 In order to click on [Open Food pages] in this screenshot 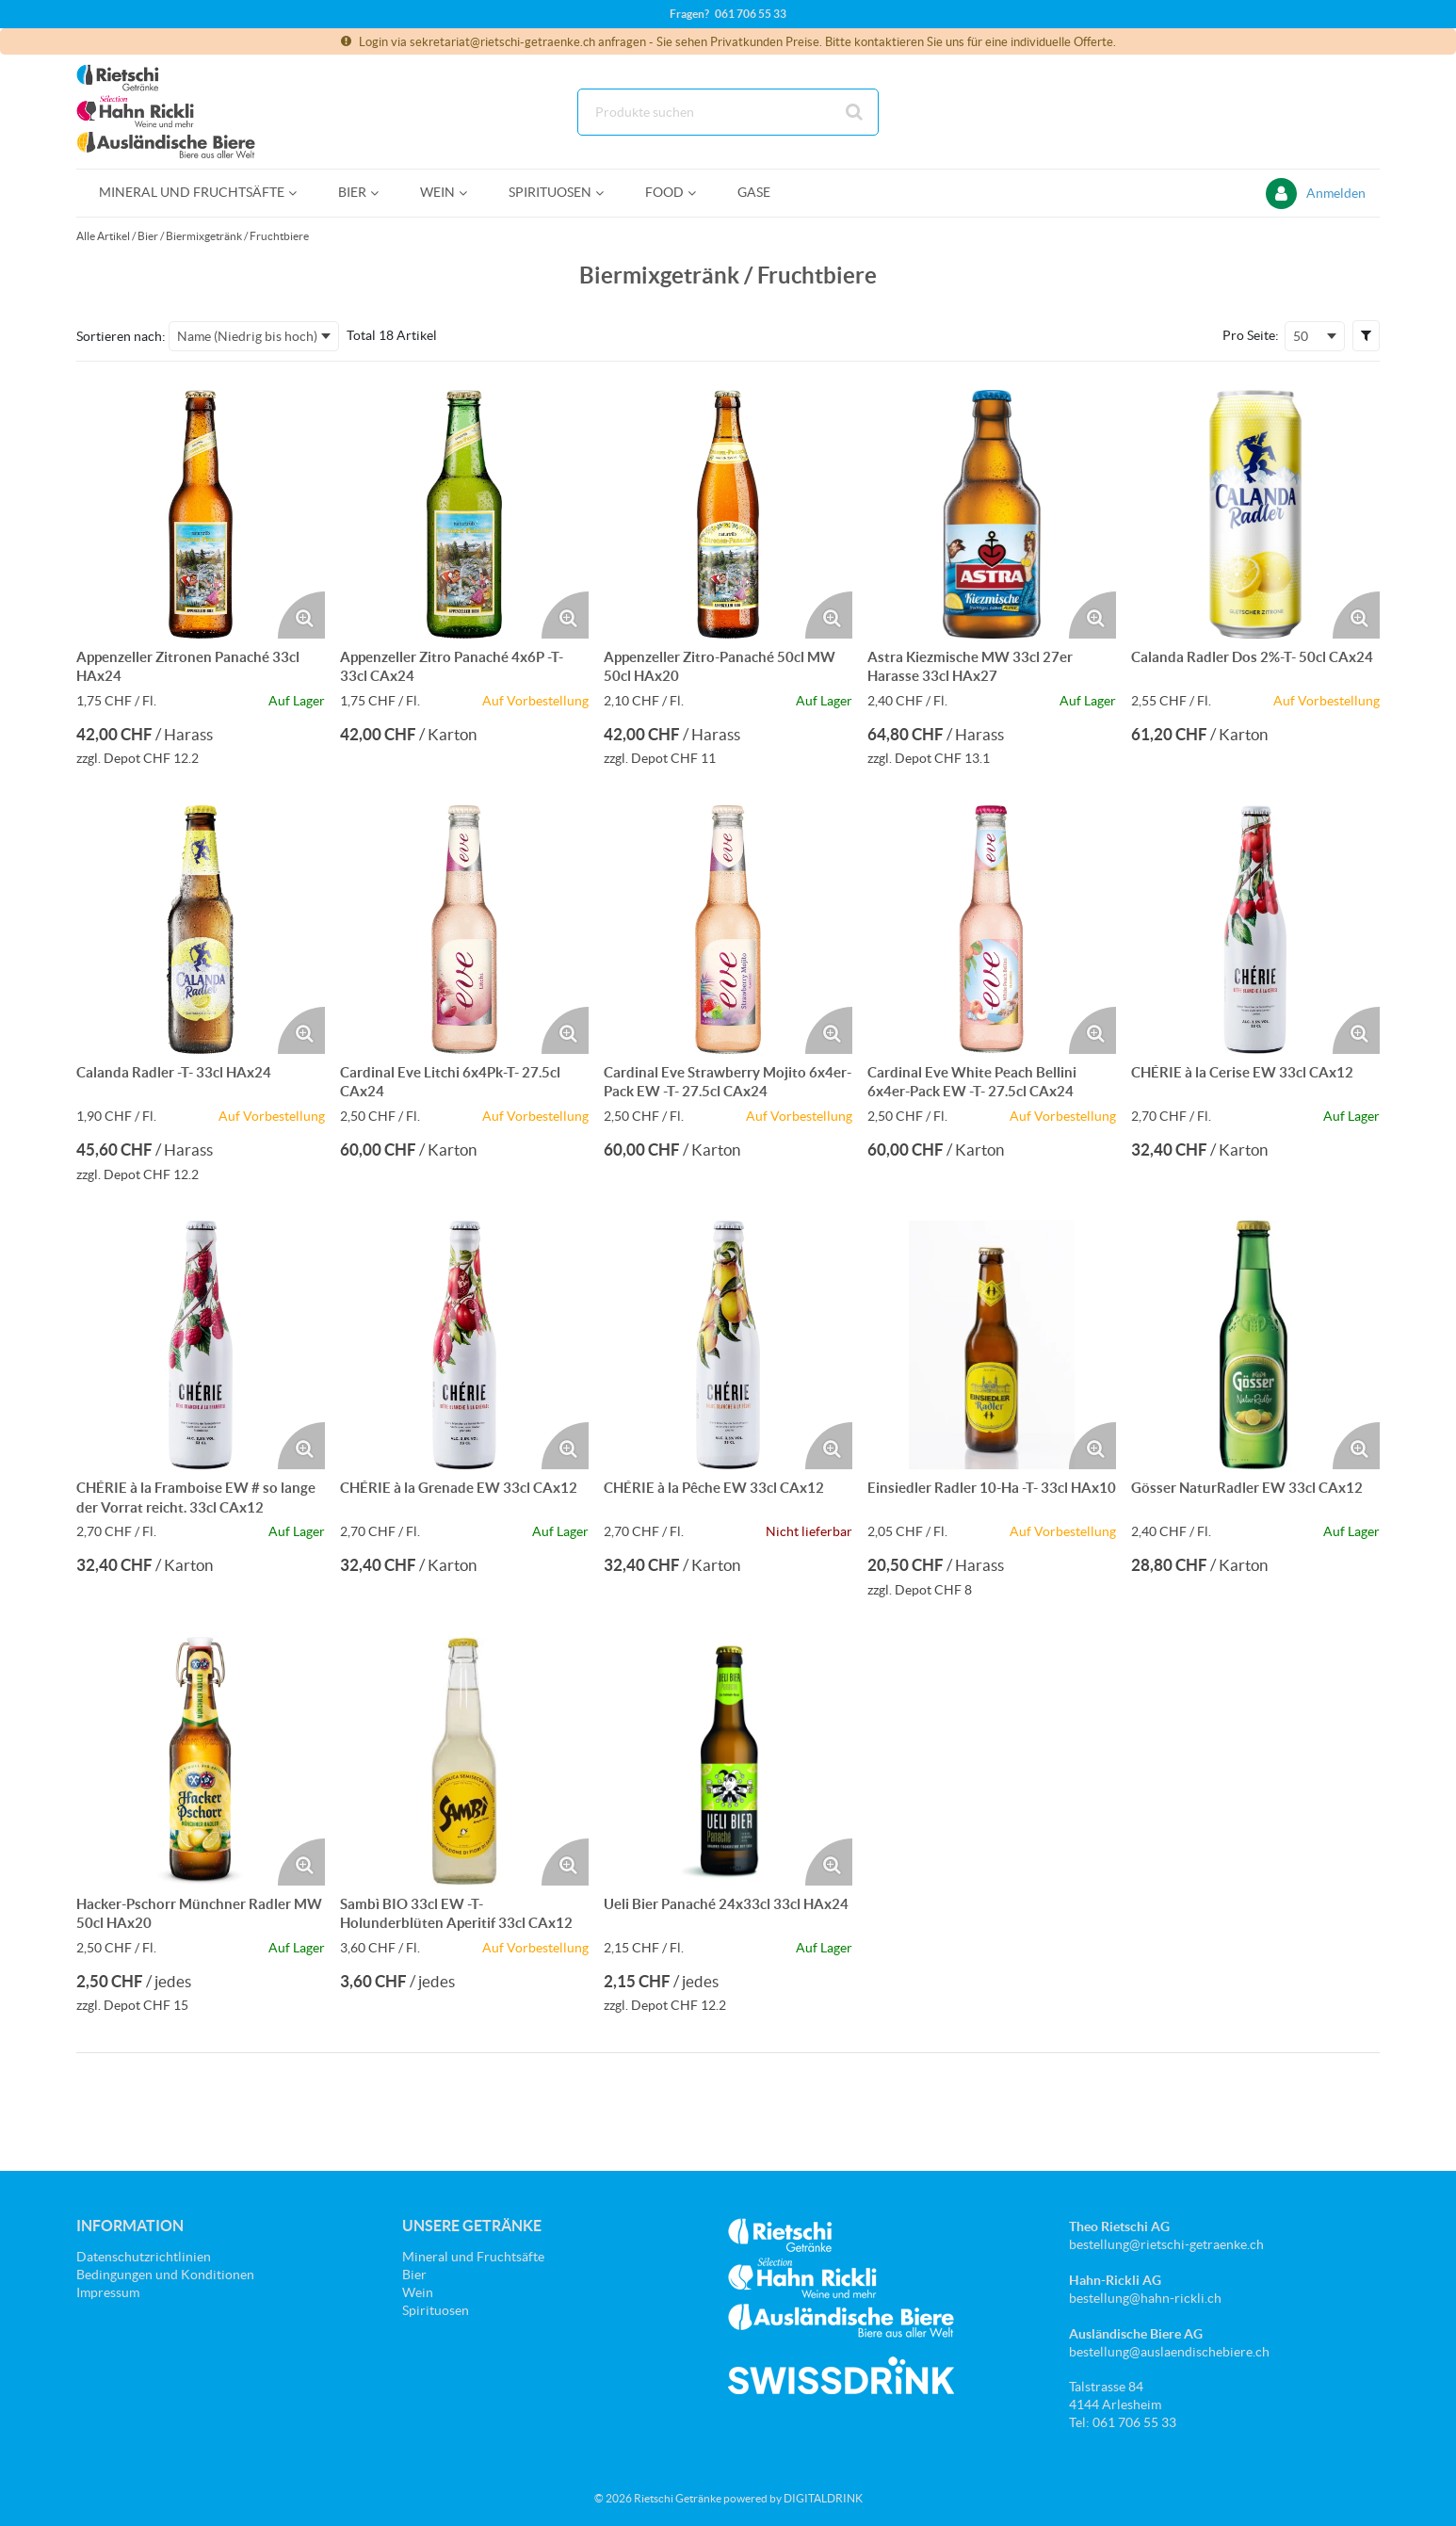, I will do `click(699, 193)`.